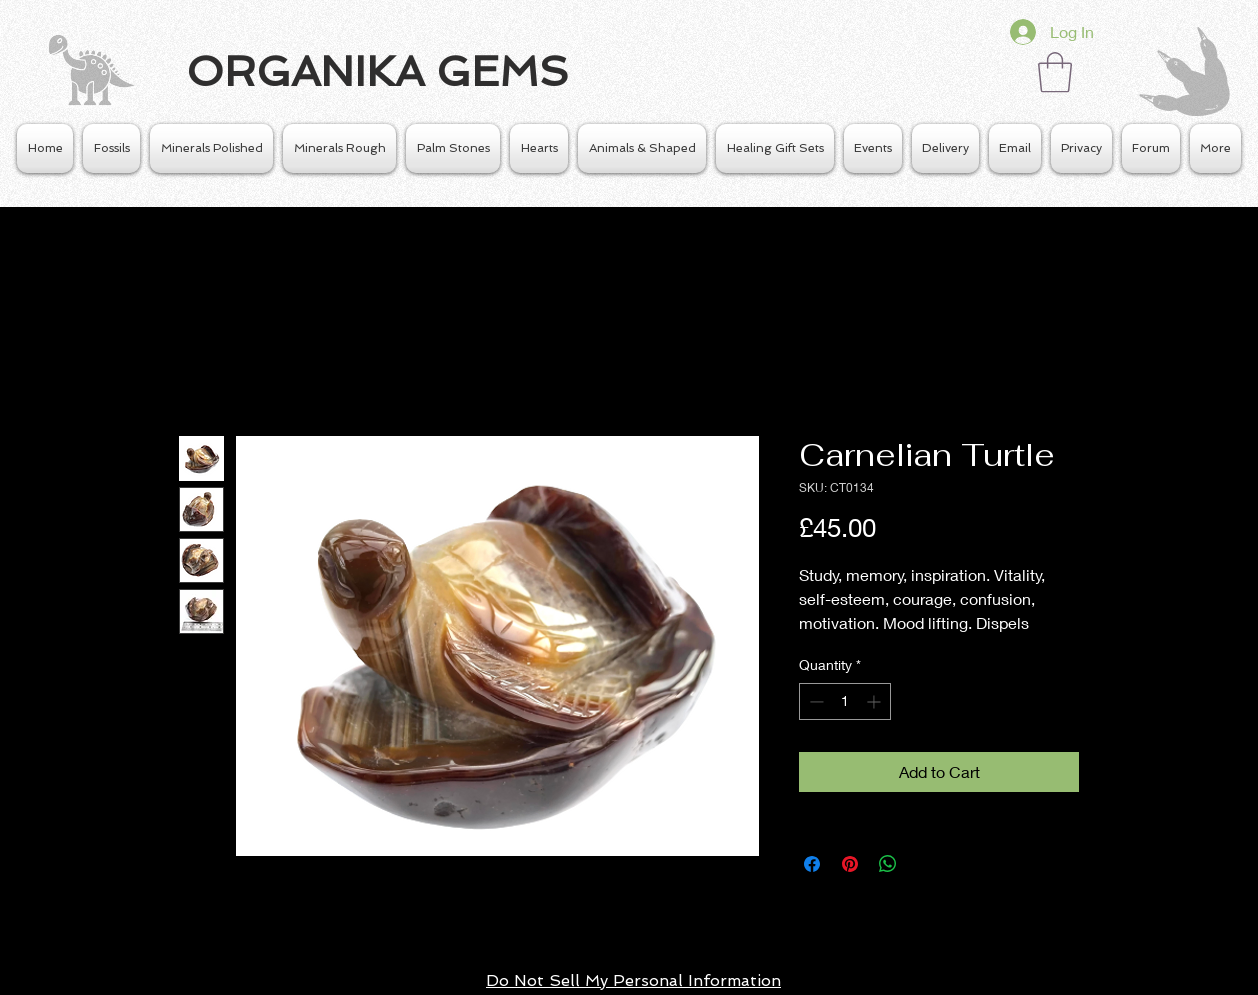  Describe the element at coordinates (1055, 72) in the screenshot. I see `[button]` at that location.